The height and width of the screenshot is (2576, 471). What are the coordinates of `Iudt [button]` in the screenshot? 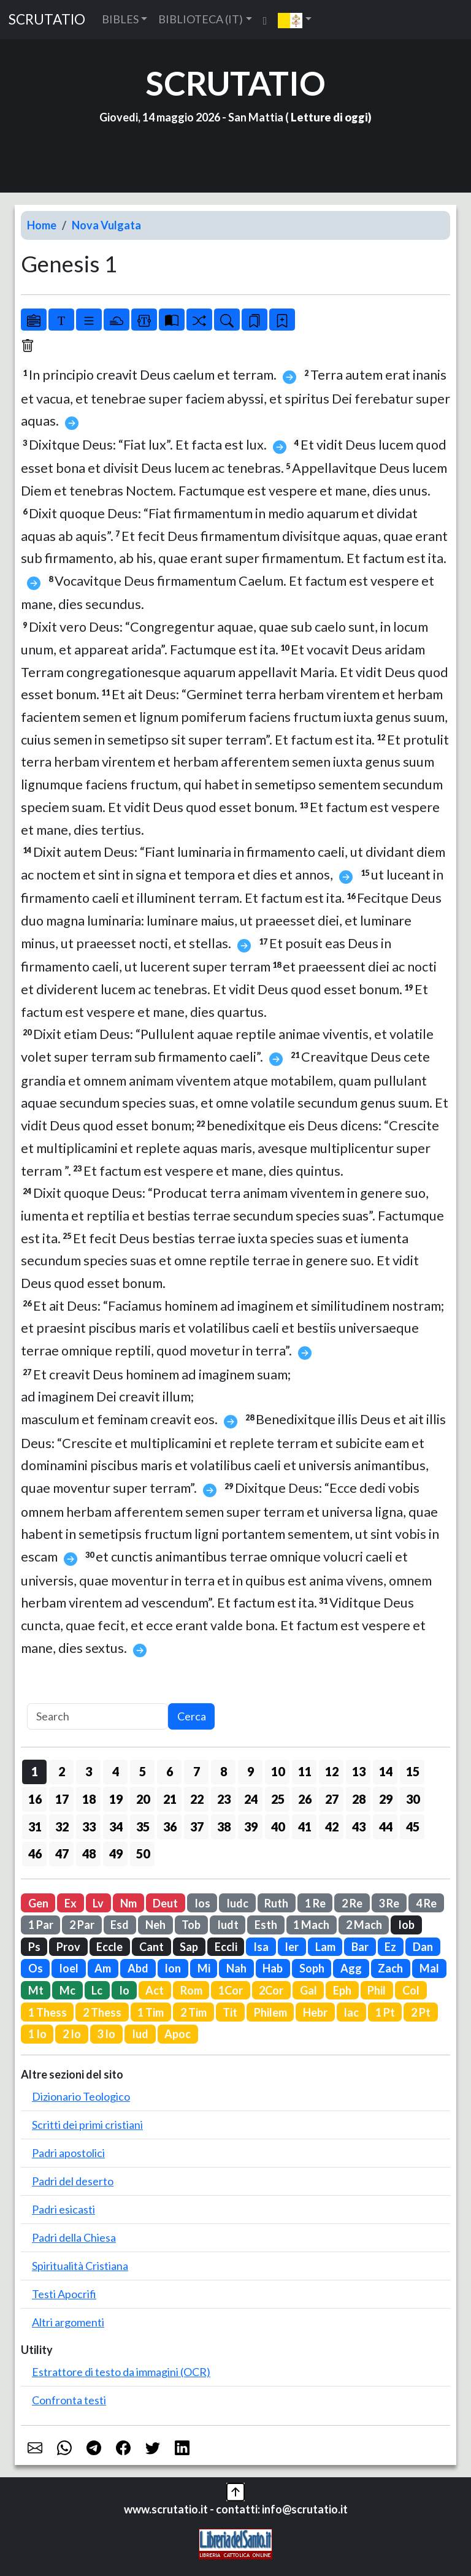 It's located at (228, 1924).